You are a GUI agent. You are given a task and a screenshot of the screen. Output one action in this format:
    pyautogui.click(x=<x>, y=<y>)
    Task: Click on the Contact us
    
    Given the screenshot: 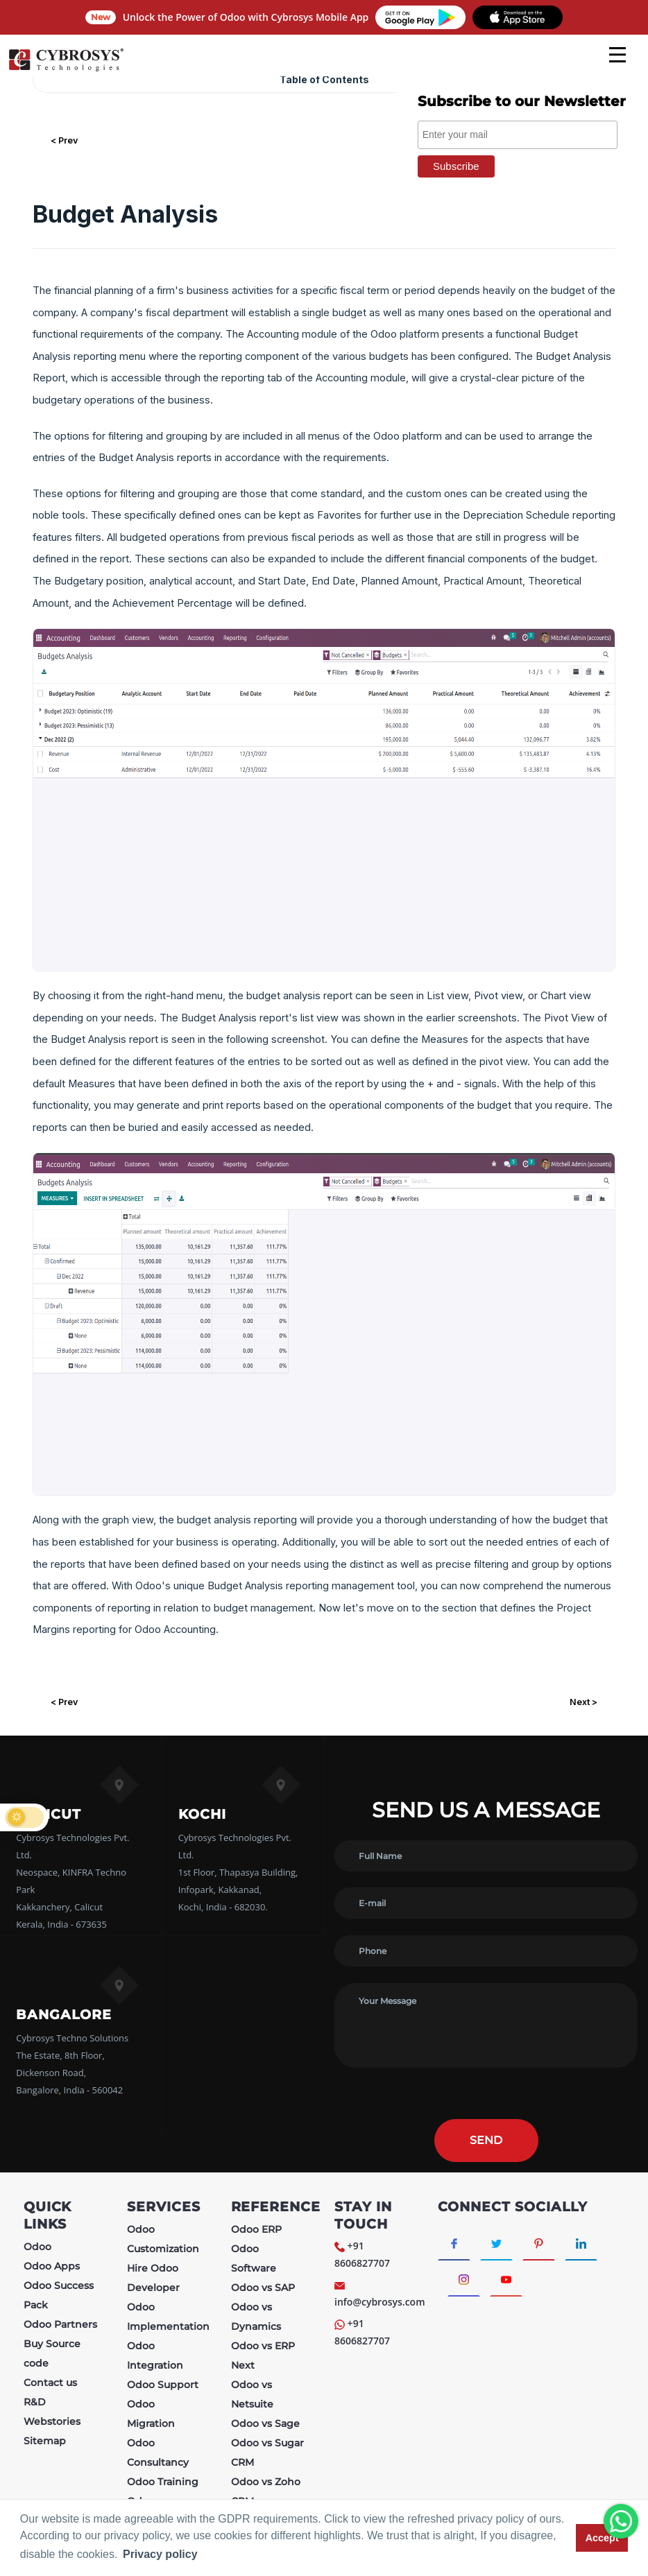 What is the action you would take?
    pyautogui.click(x=50, y=2382)
    